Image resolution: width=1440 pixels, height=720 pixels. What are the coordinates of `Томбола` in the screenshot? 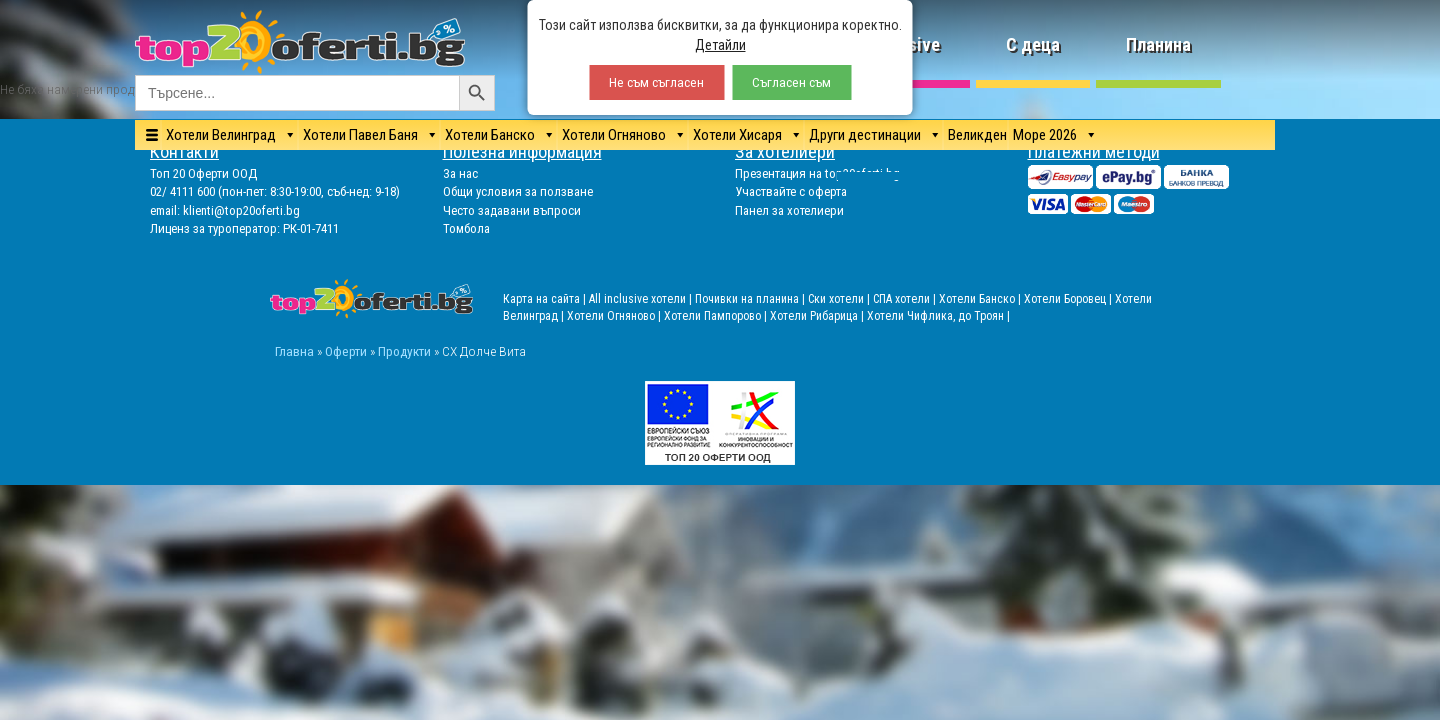 It's located at (466, 228).